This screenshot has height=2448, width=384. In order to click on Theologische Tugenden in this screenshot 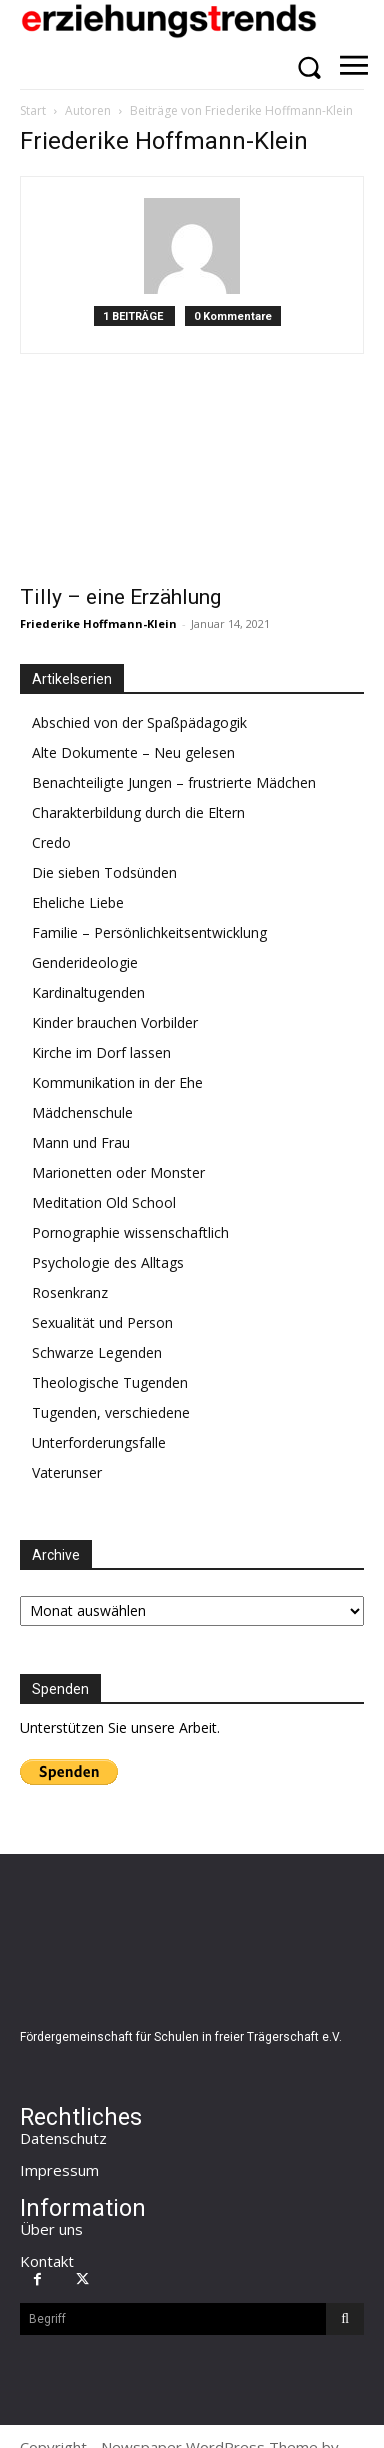, I will do `click(110, 1382)`.